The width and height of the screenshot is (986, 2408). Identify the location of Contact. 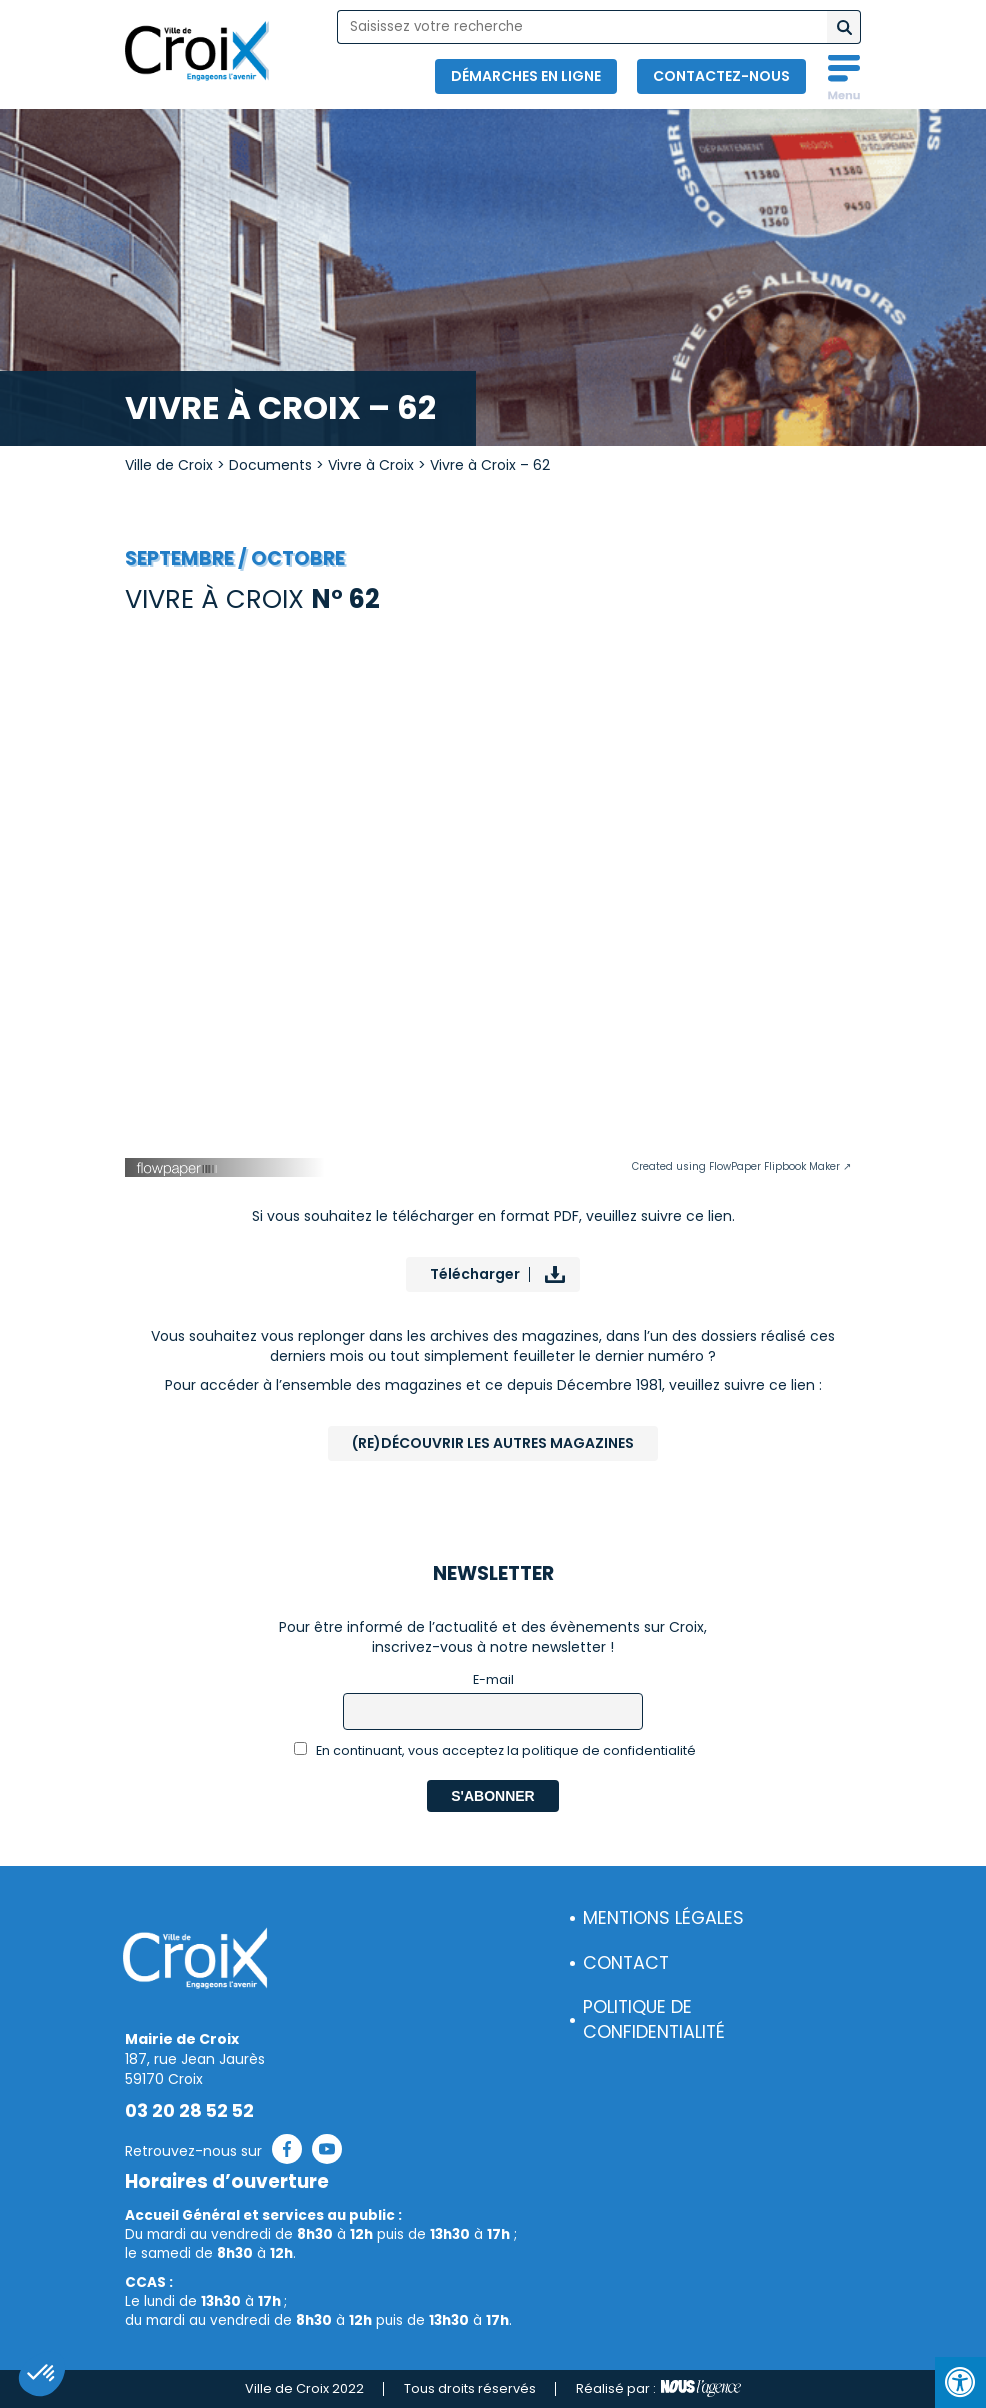
(626, 1963).